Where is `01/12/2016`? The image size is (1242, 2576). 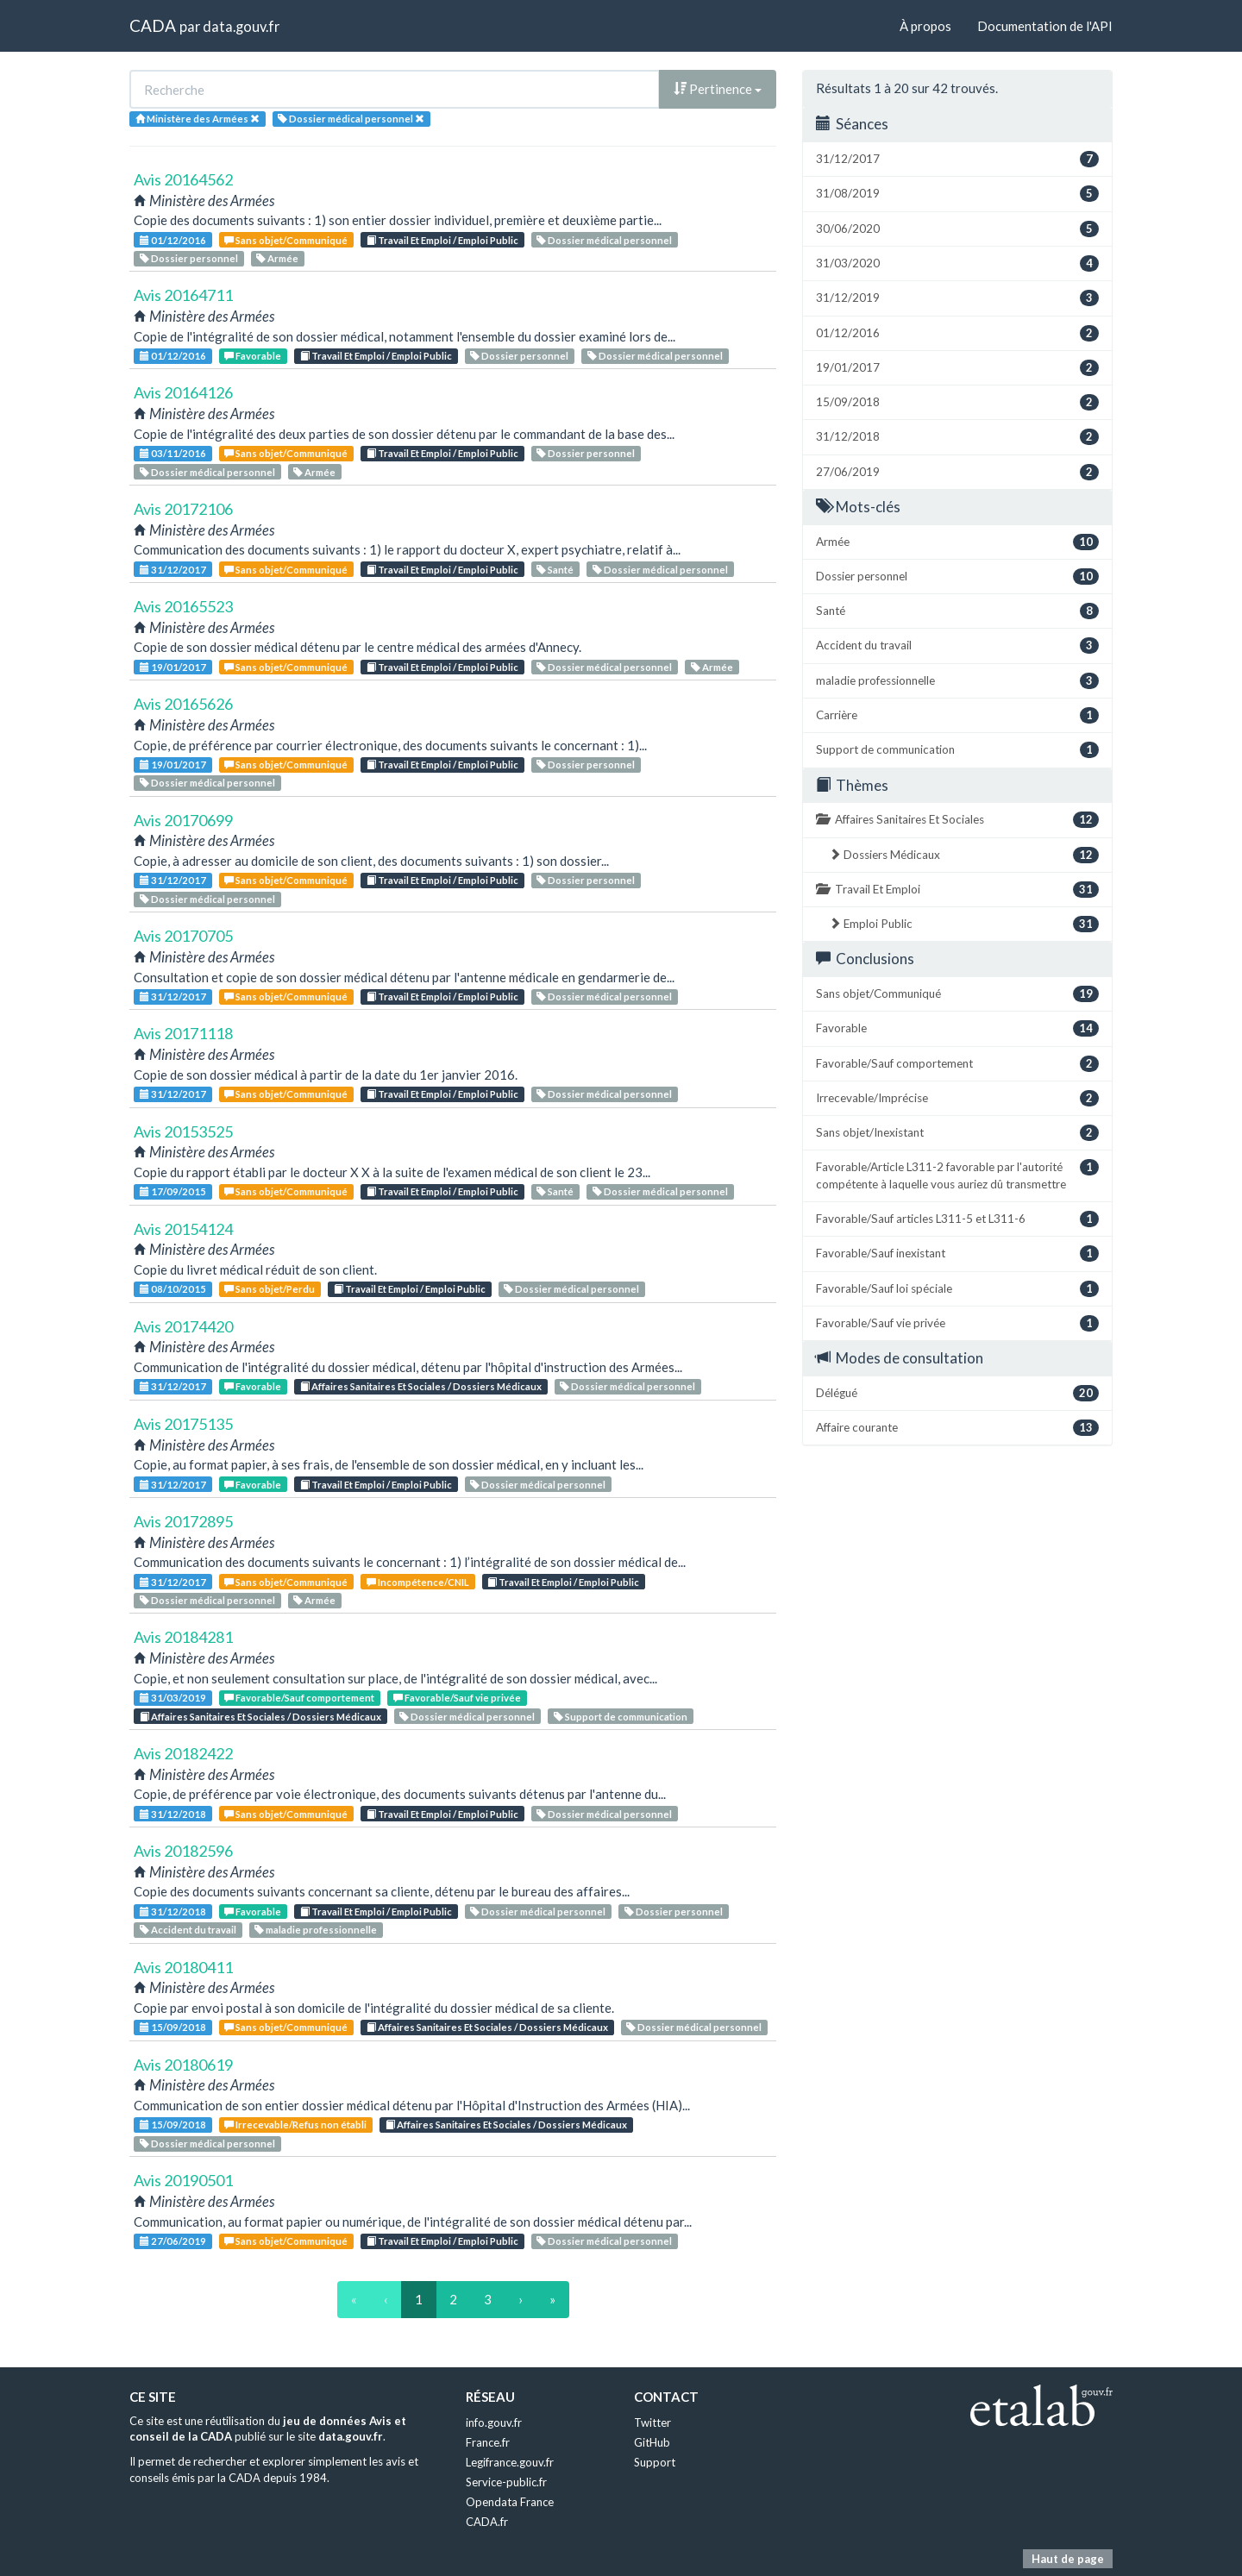
01/12/2016 is located at coordinates (173, 240).